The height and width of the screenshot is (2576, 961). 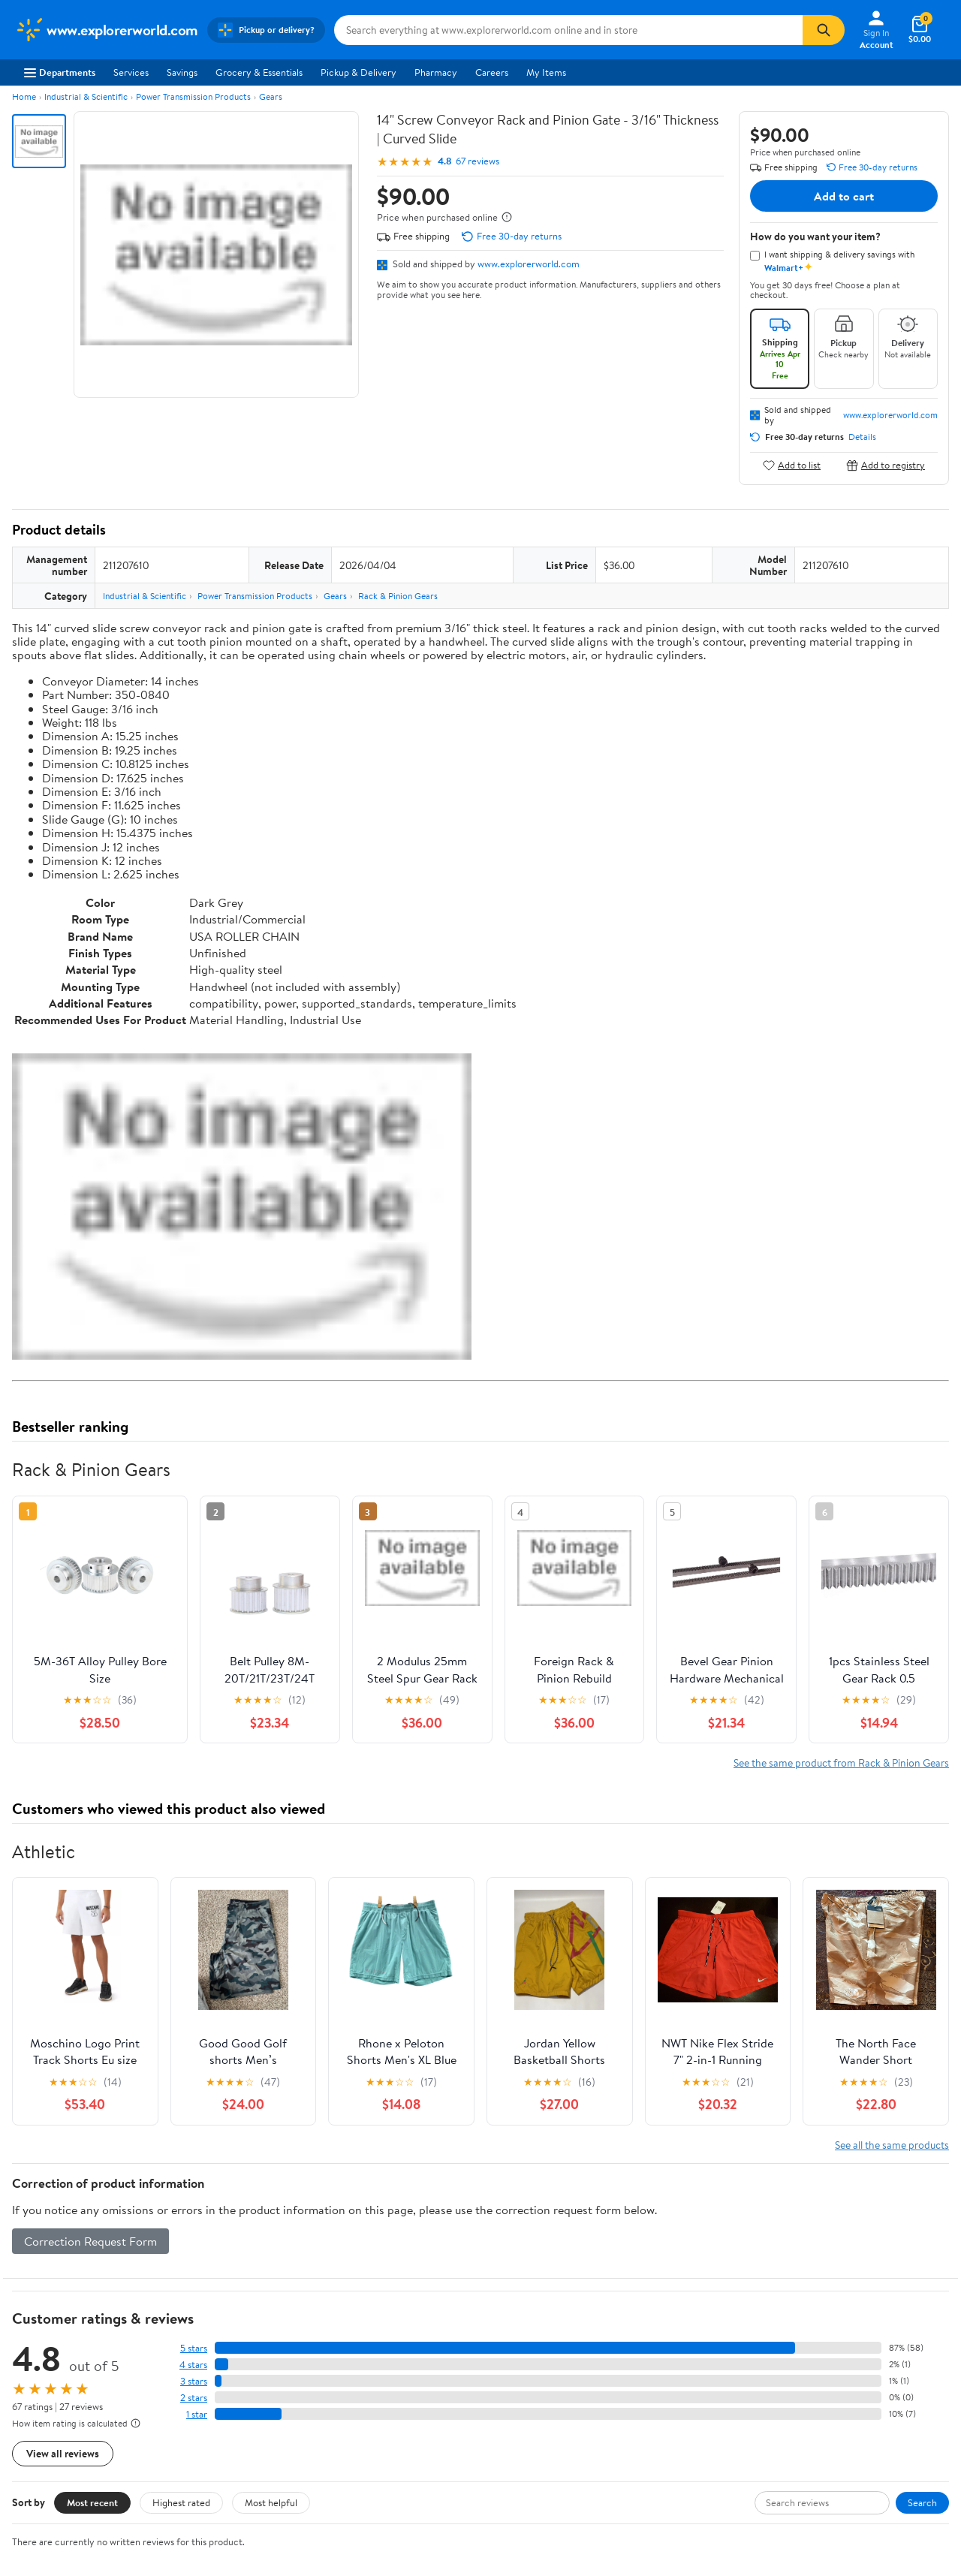 I want to click on Add to cart, so click(x=844, y=196).